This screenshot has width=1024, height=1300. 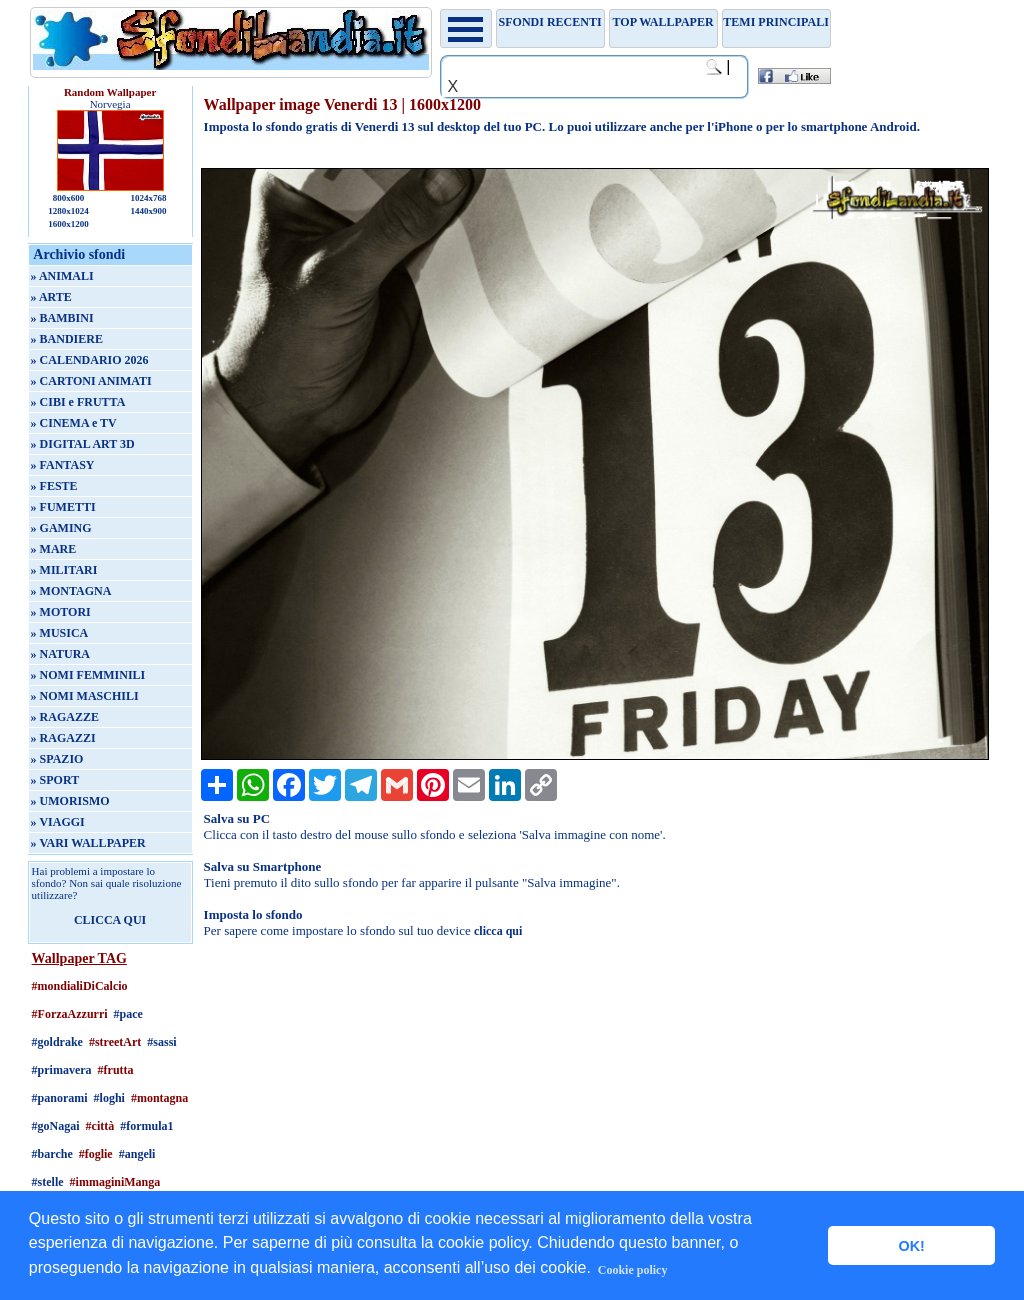 I want to click on » NOMI MASCHILI, so click(x=85, y=696).